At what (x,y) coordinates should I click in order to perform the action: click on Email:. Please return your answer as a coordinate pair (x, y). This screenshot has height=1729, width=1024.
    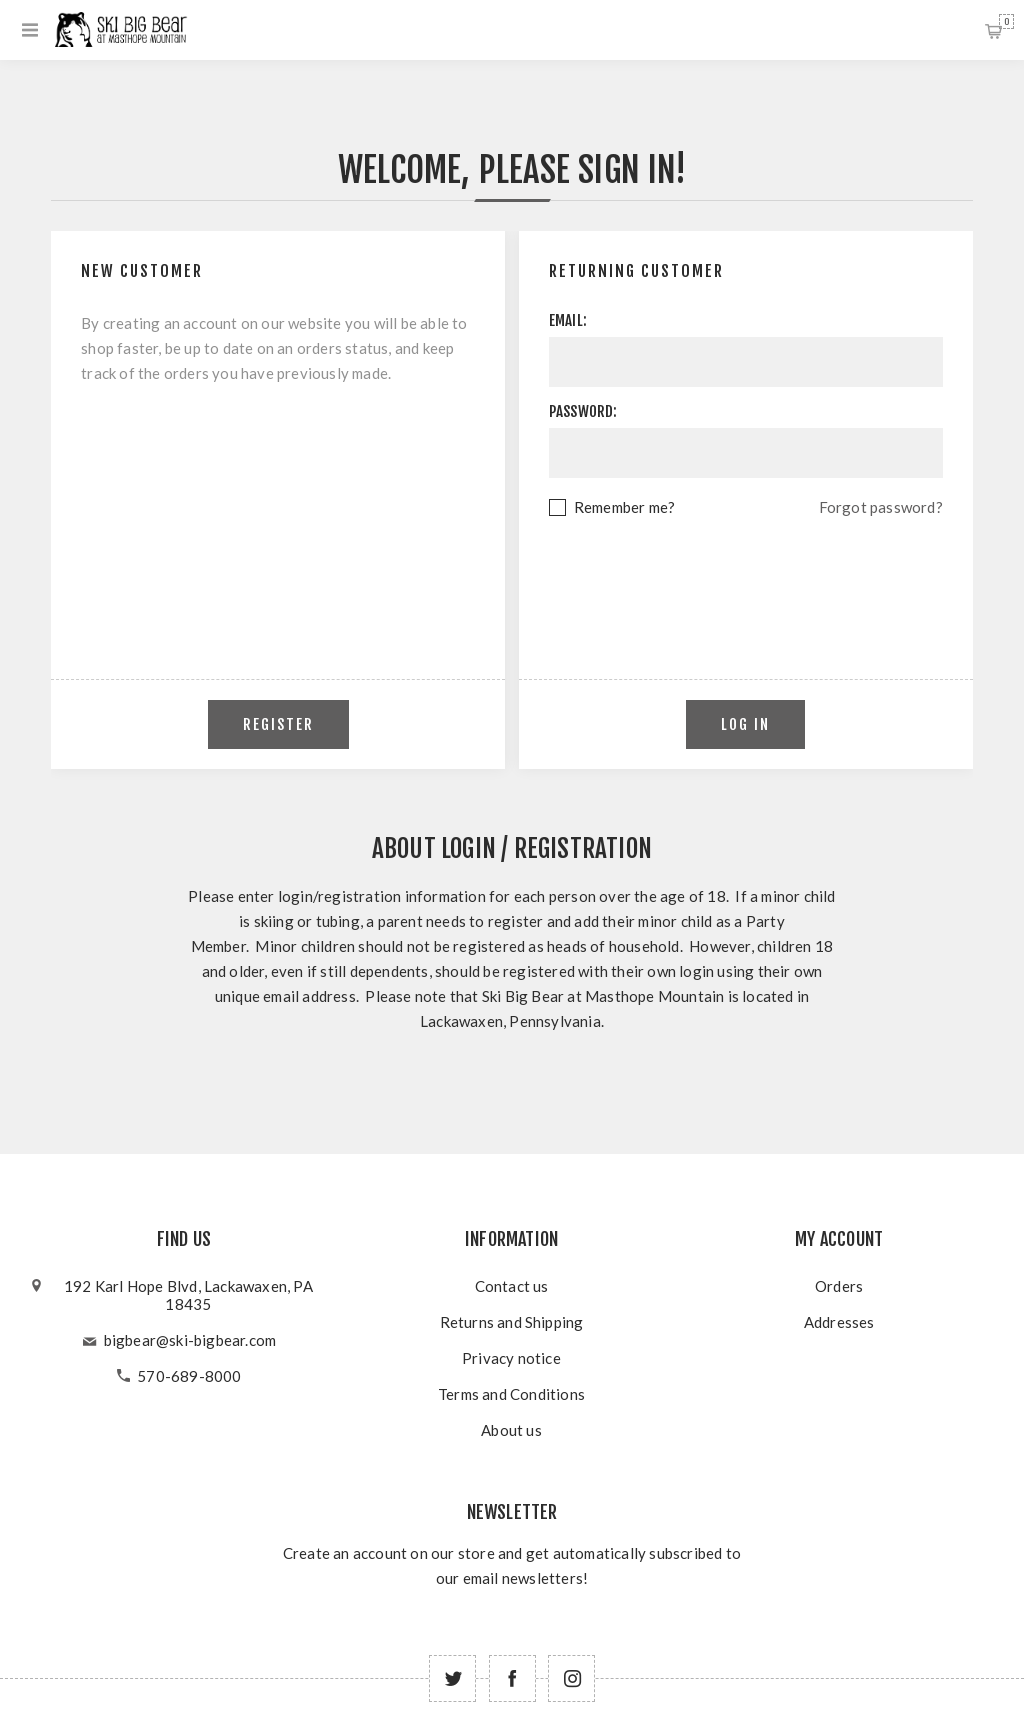
    Looking at the image, I should click on (568, 320).